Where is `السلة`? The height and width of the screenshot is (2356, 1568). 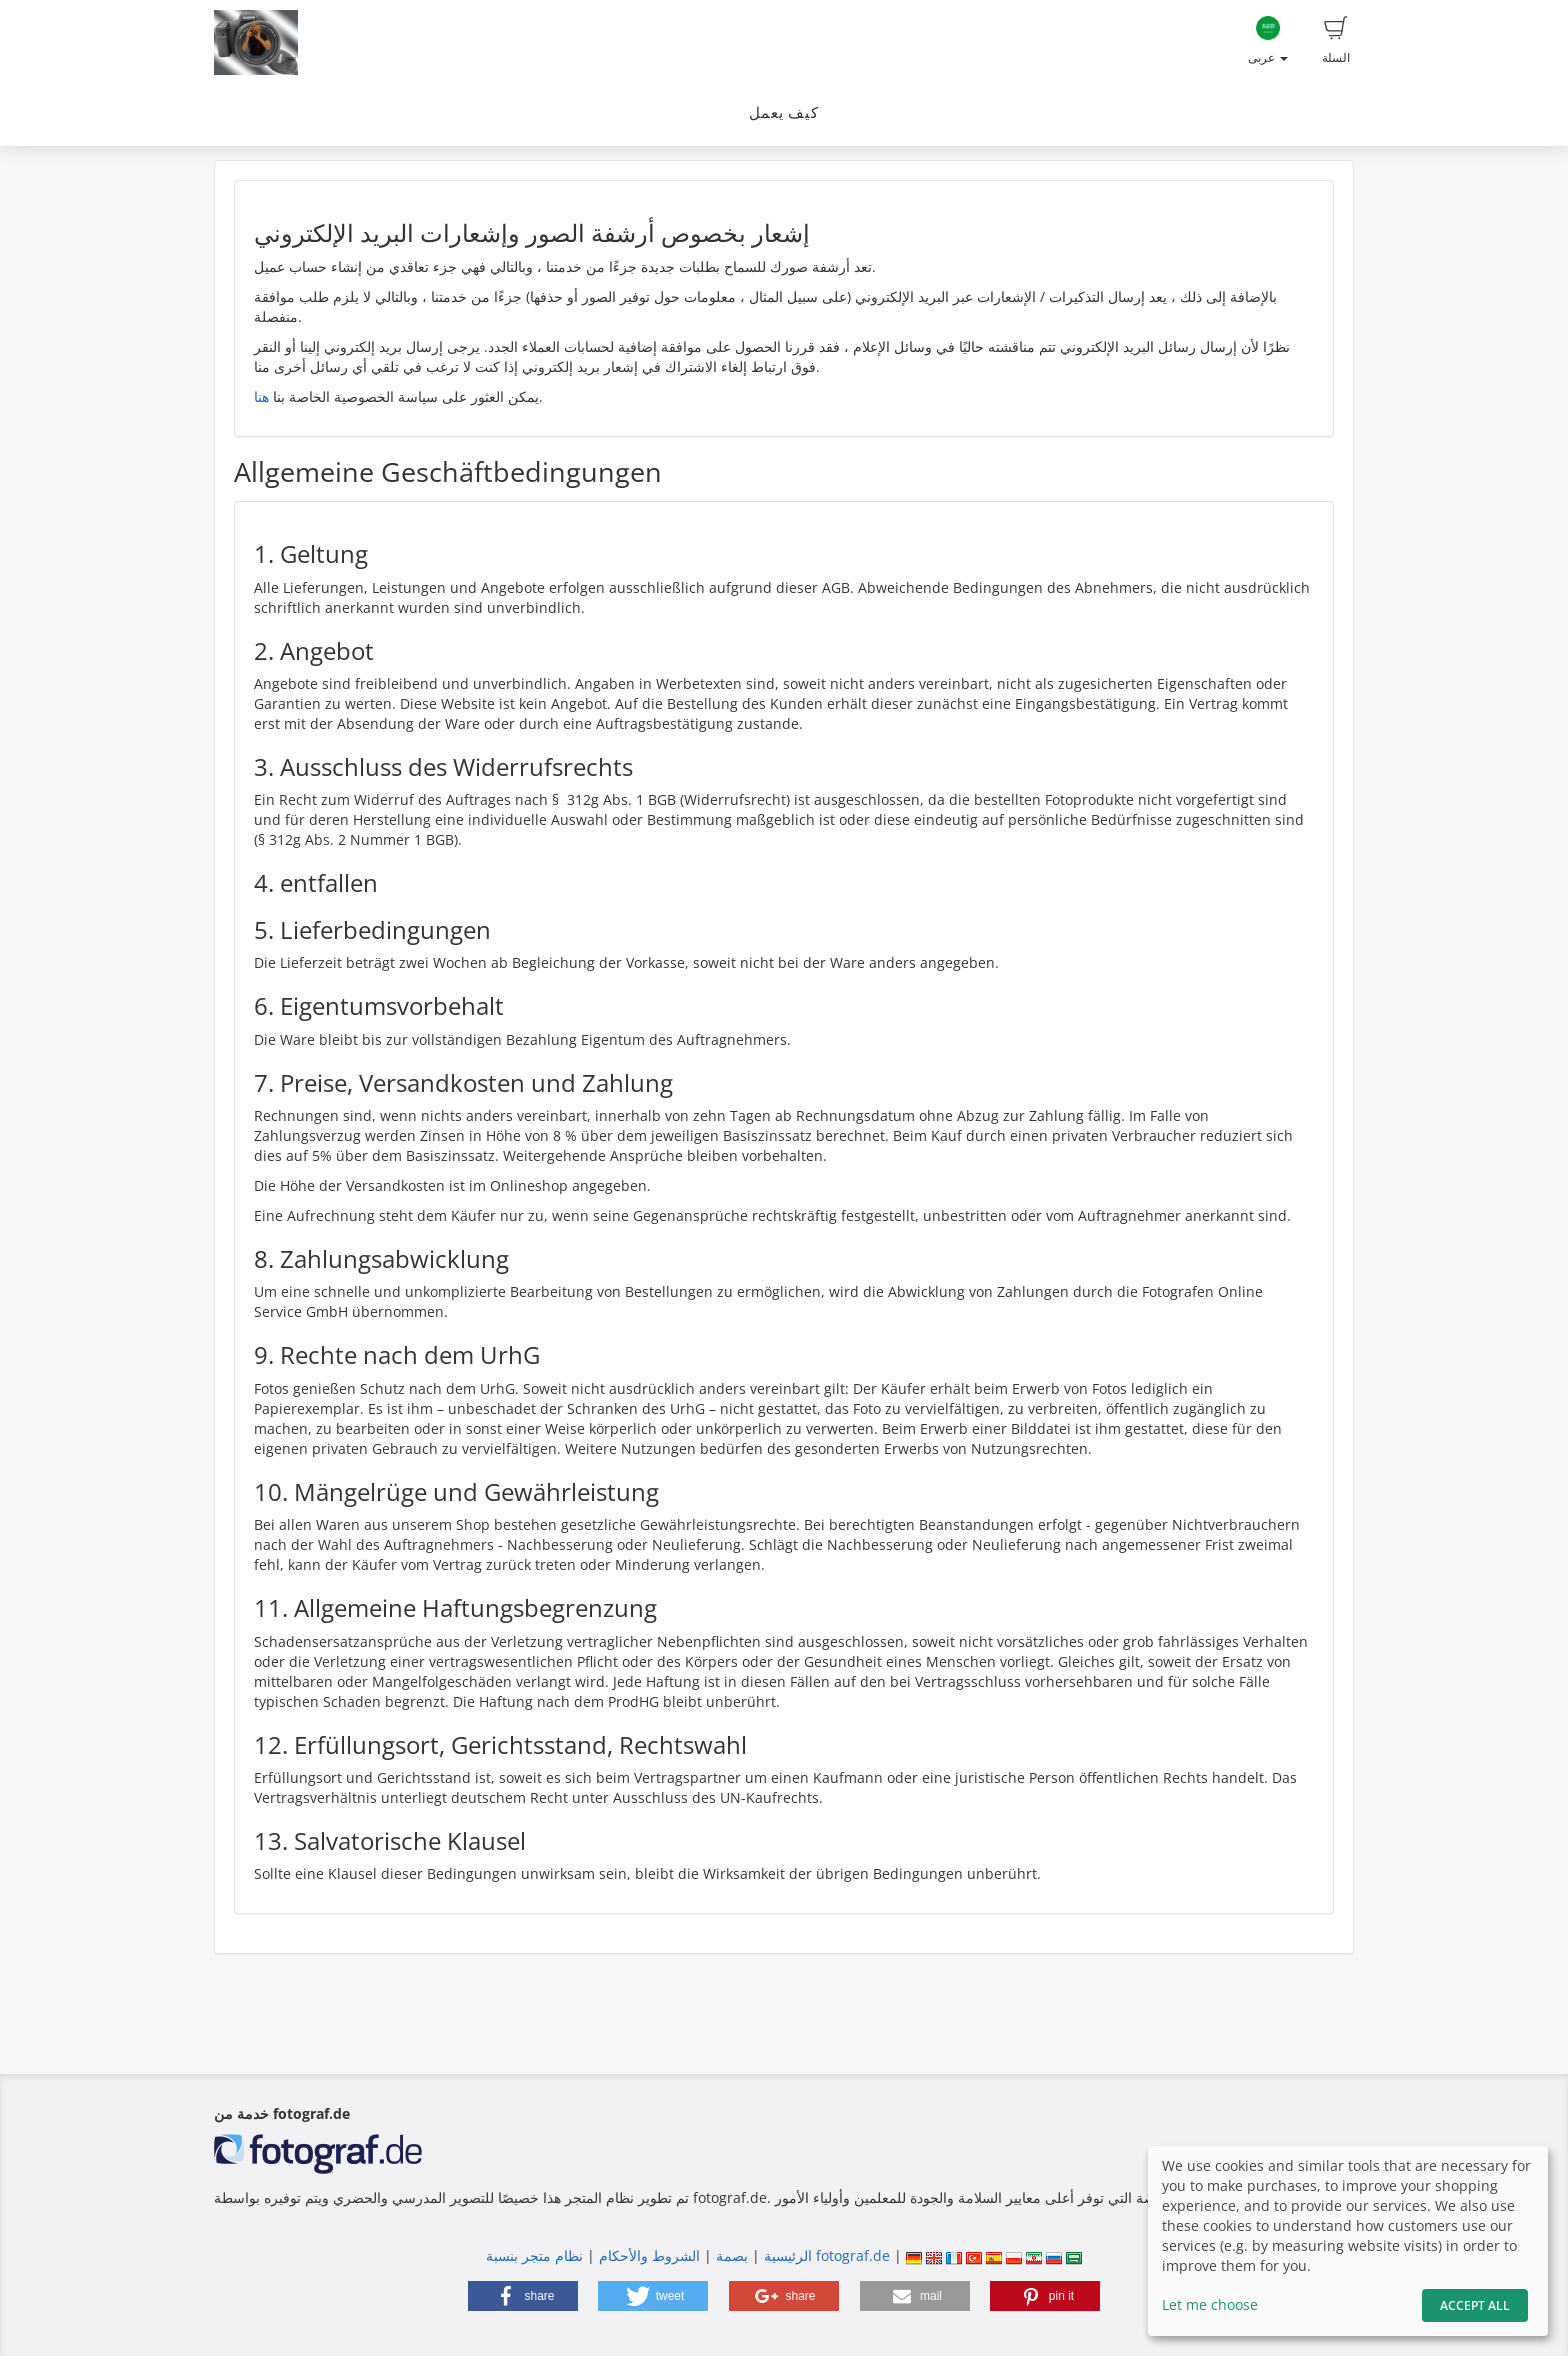
السلة is located at coordinates (1336, 41).